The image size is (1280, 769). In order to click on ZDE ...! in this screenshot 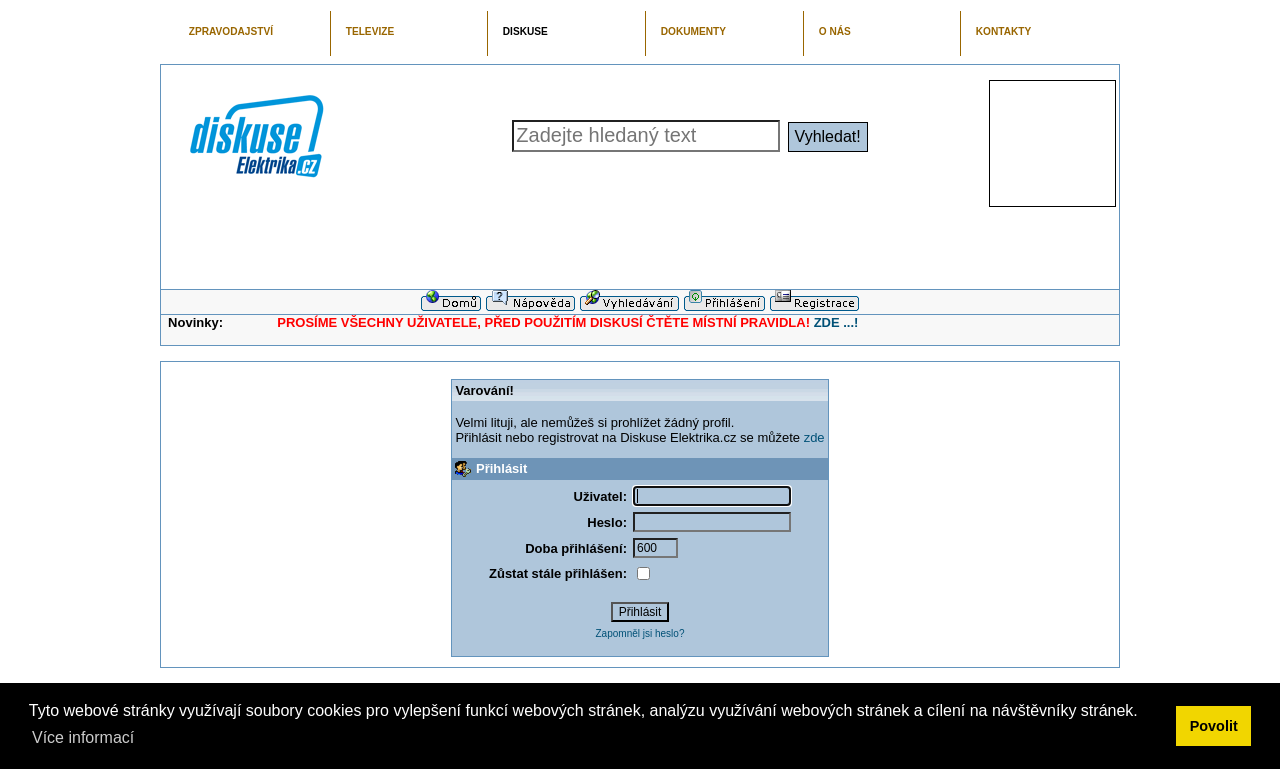, I will do `click(836, 322)`.